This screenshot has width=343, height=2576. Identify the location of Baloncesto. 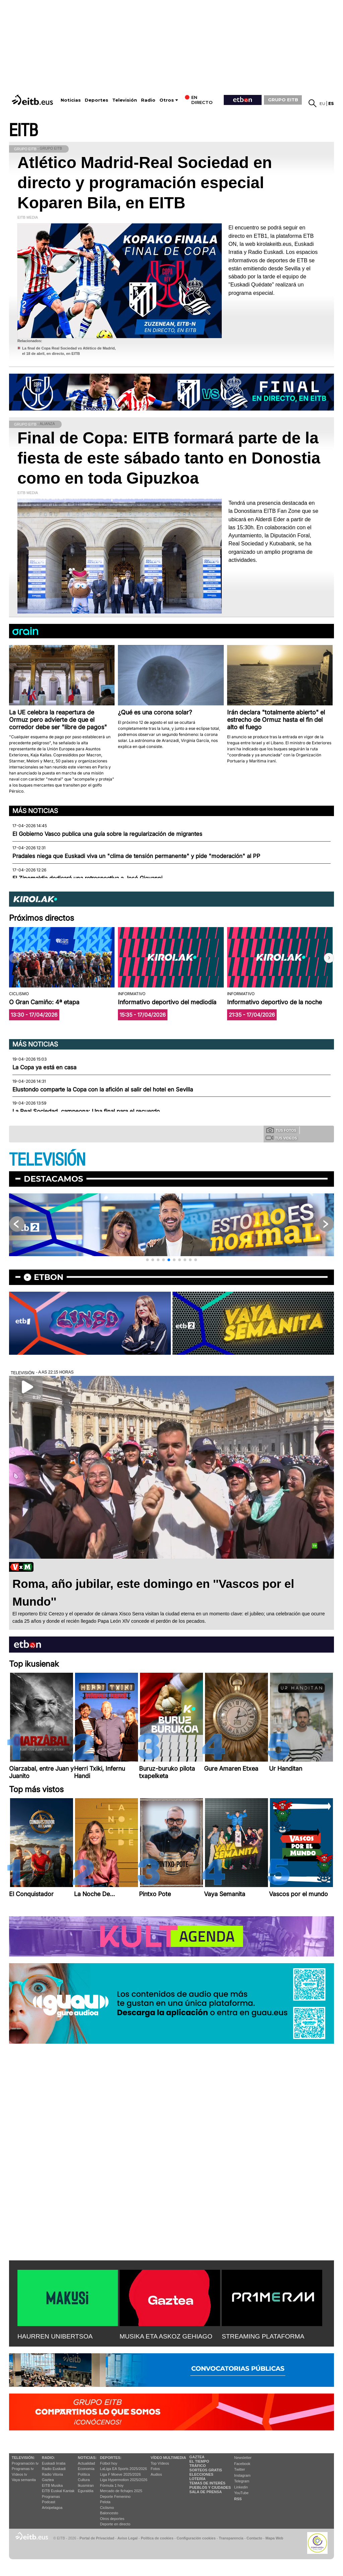
(109, 2513).